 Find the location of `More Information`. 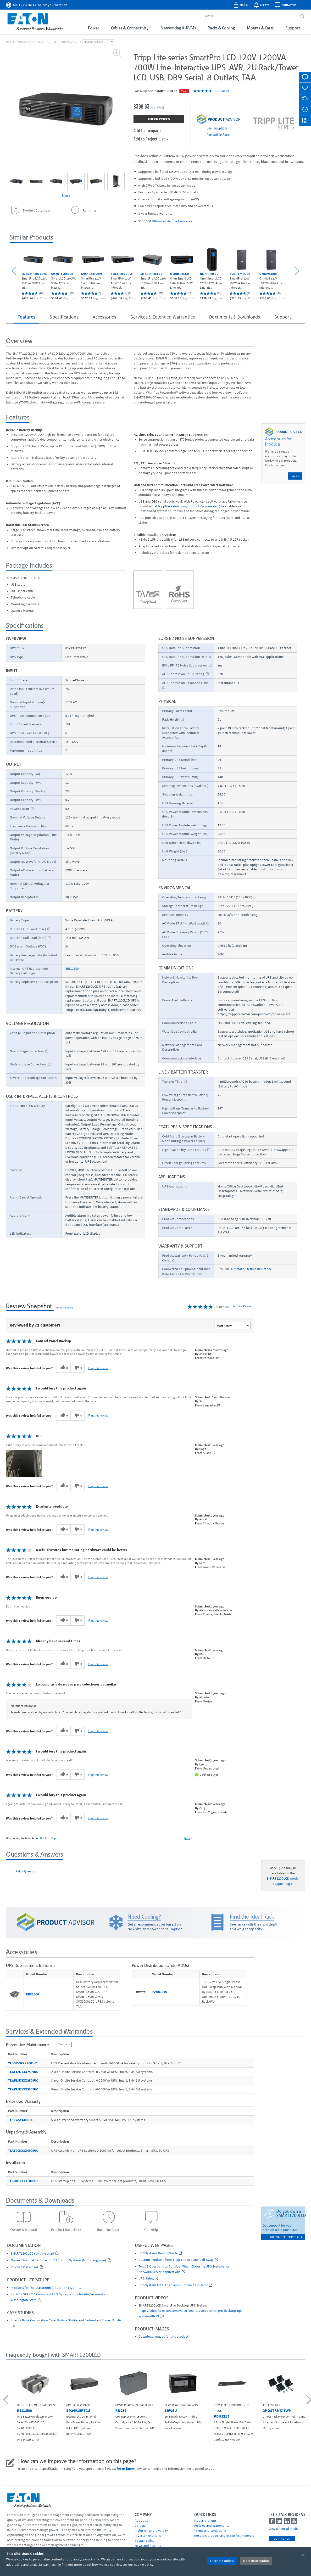

More Information is located at coordinates (256, 2561).